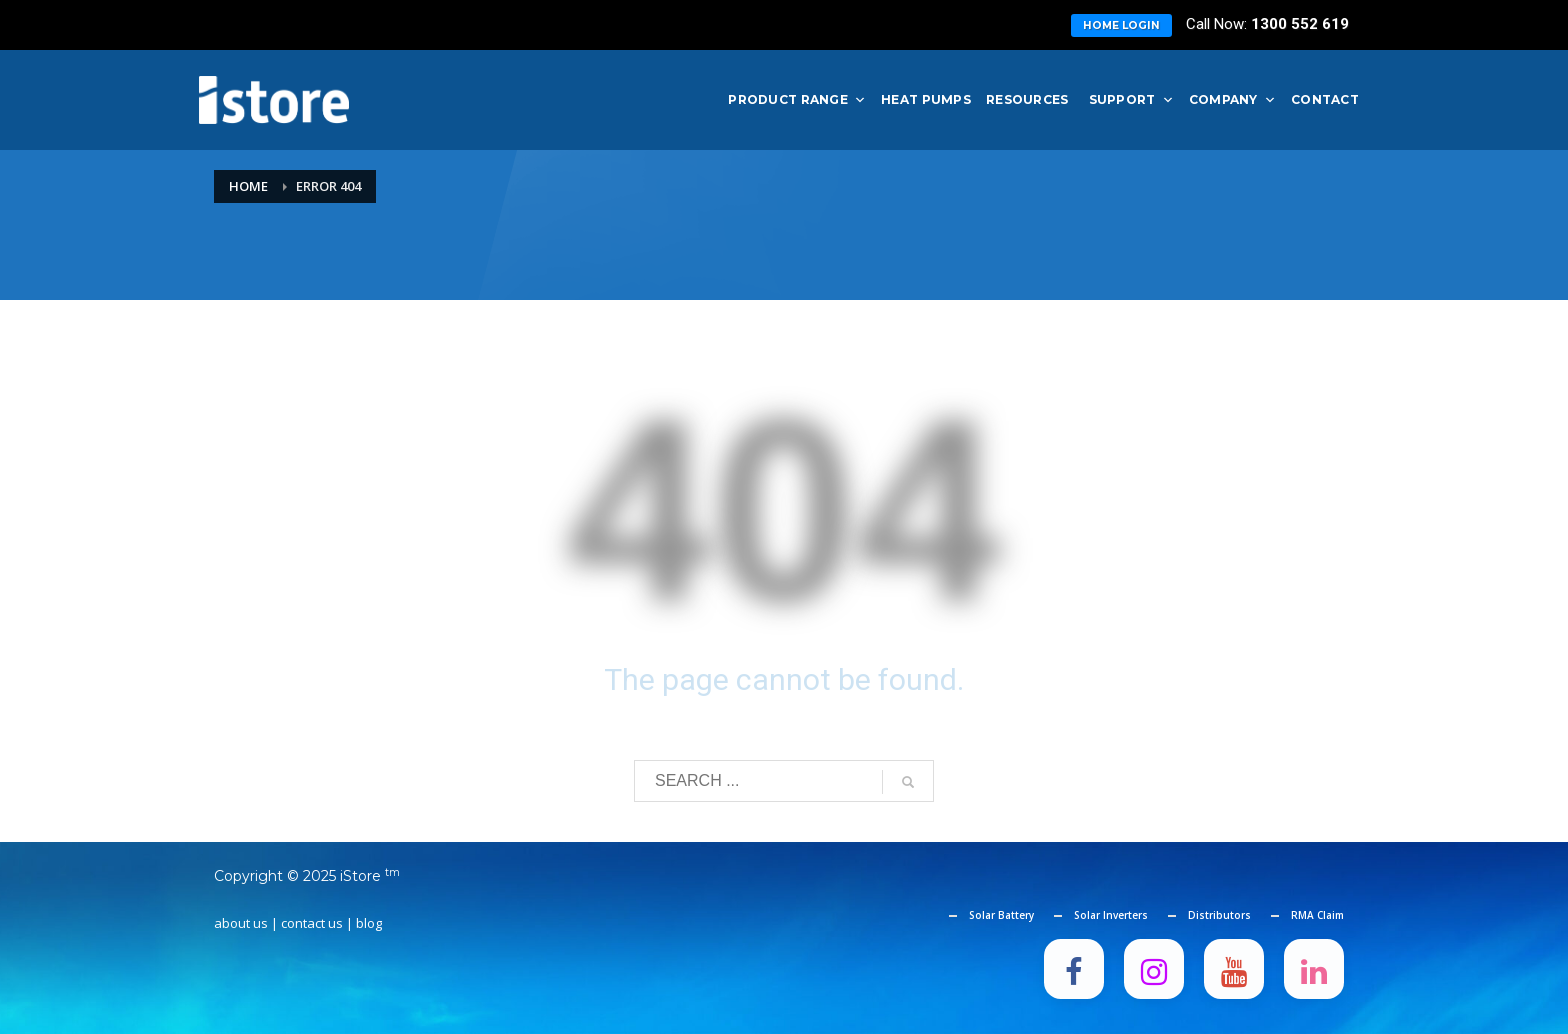  What do you see at coordinates (926, 99) in the screenshot?
I see `Heat Pumps` at bounding box center [926, 99].